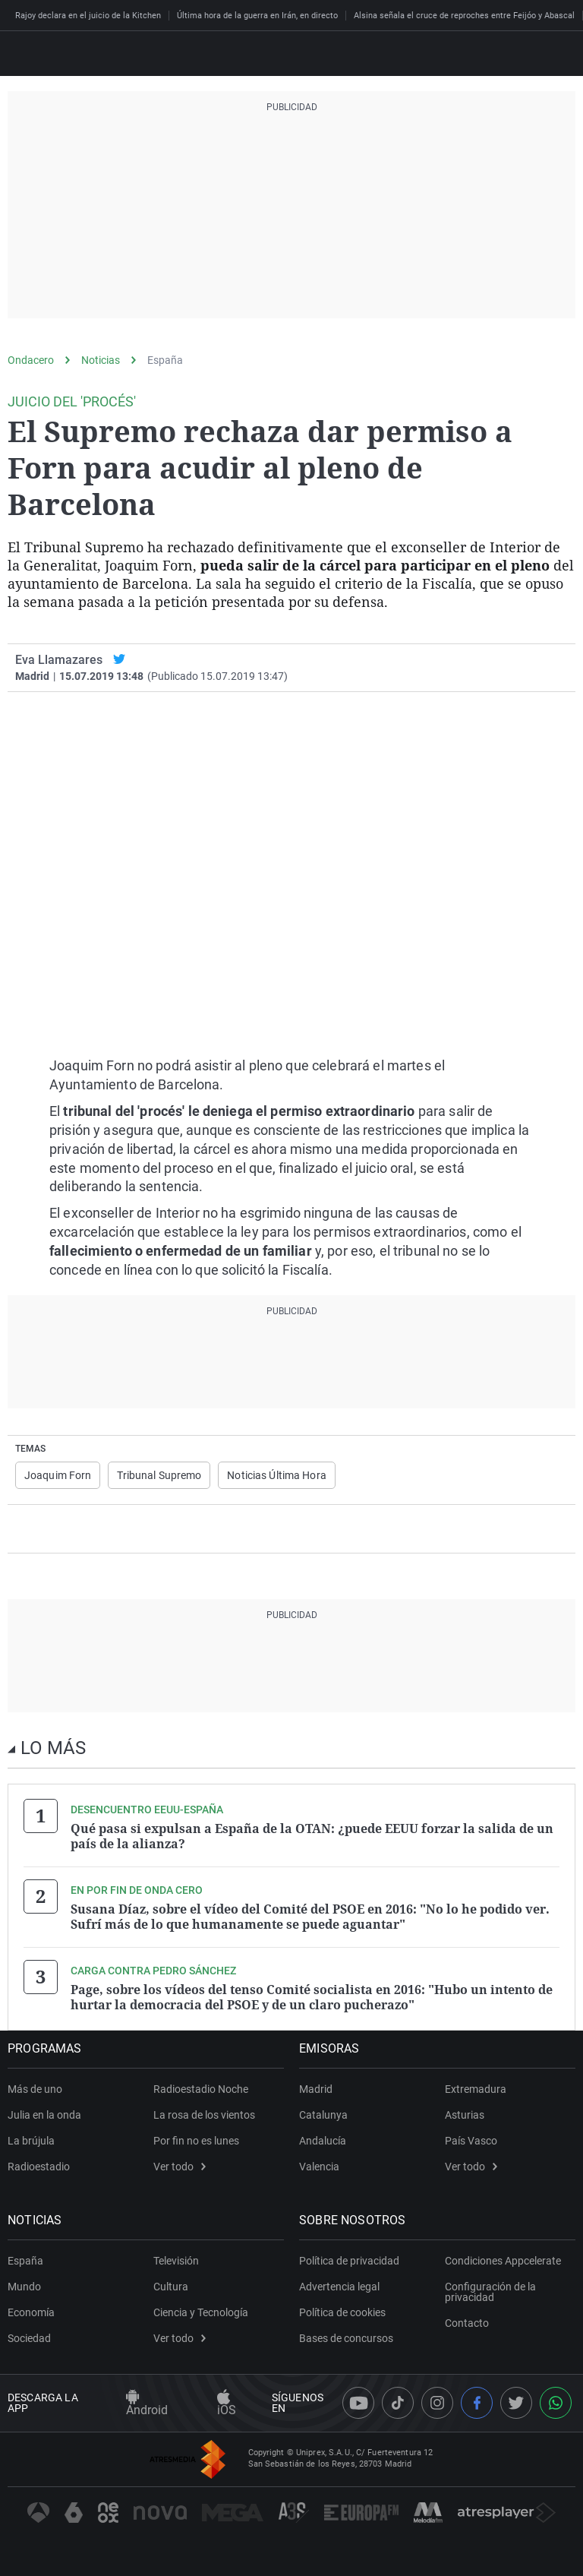  Describe the element at coordinates (24, 2286) in the screenshot. I see `Mundo` at that location.